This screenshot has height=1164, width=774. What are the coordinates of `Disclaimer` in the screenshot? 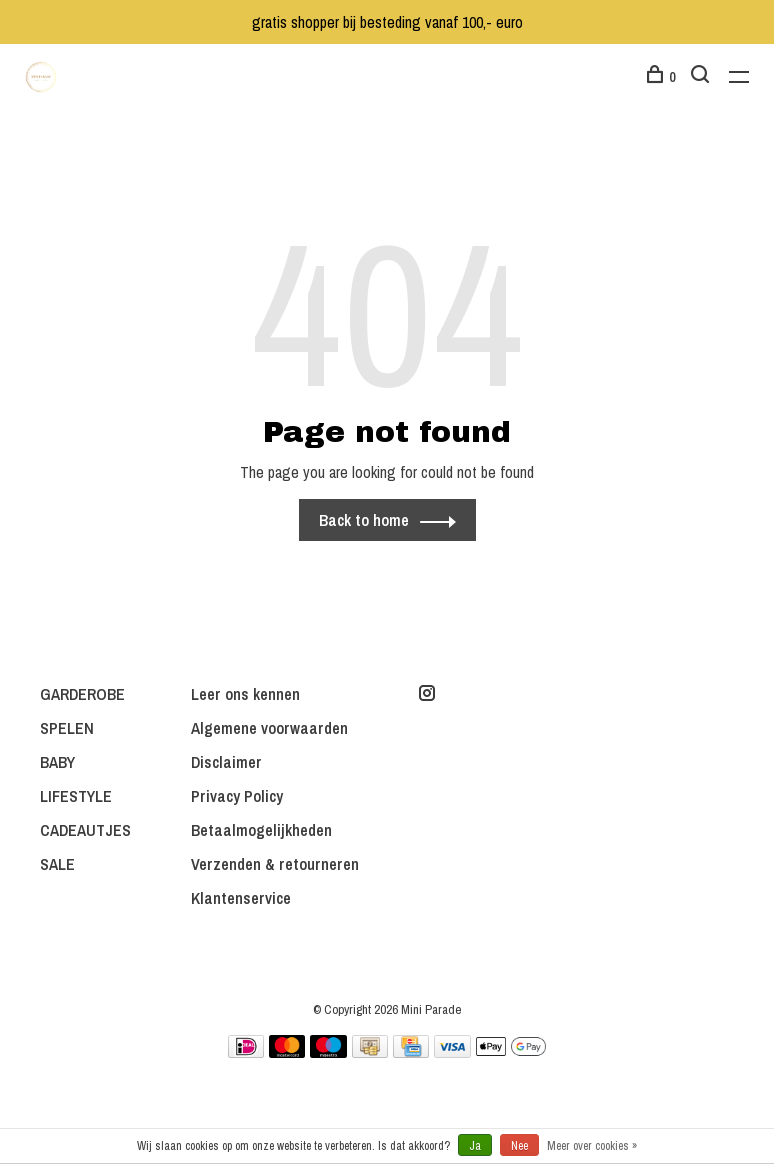 It's located at (226, 762).